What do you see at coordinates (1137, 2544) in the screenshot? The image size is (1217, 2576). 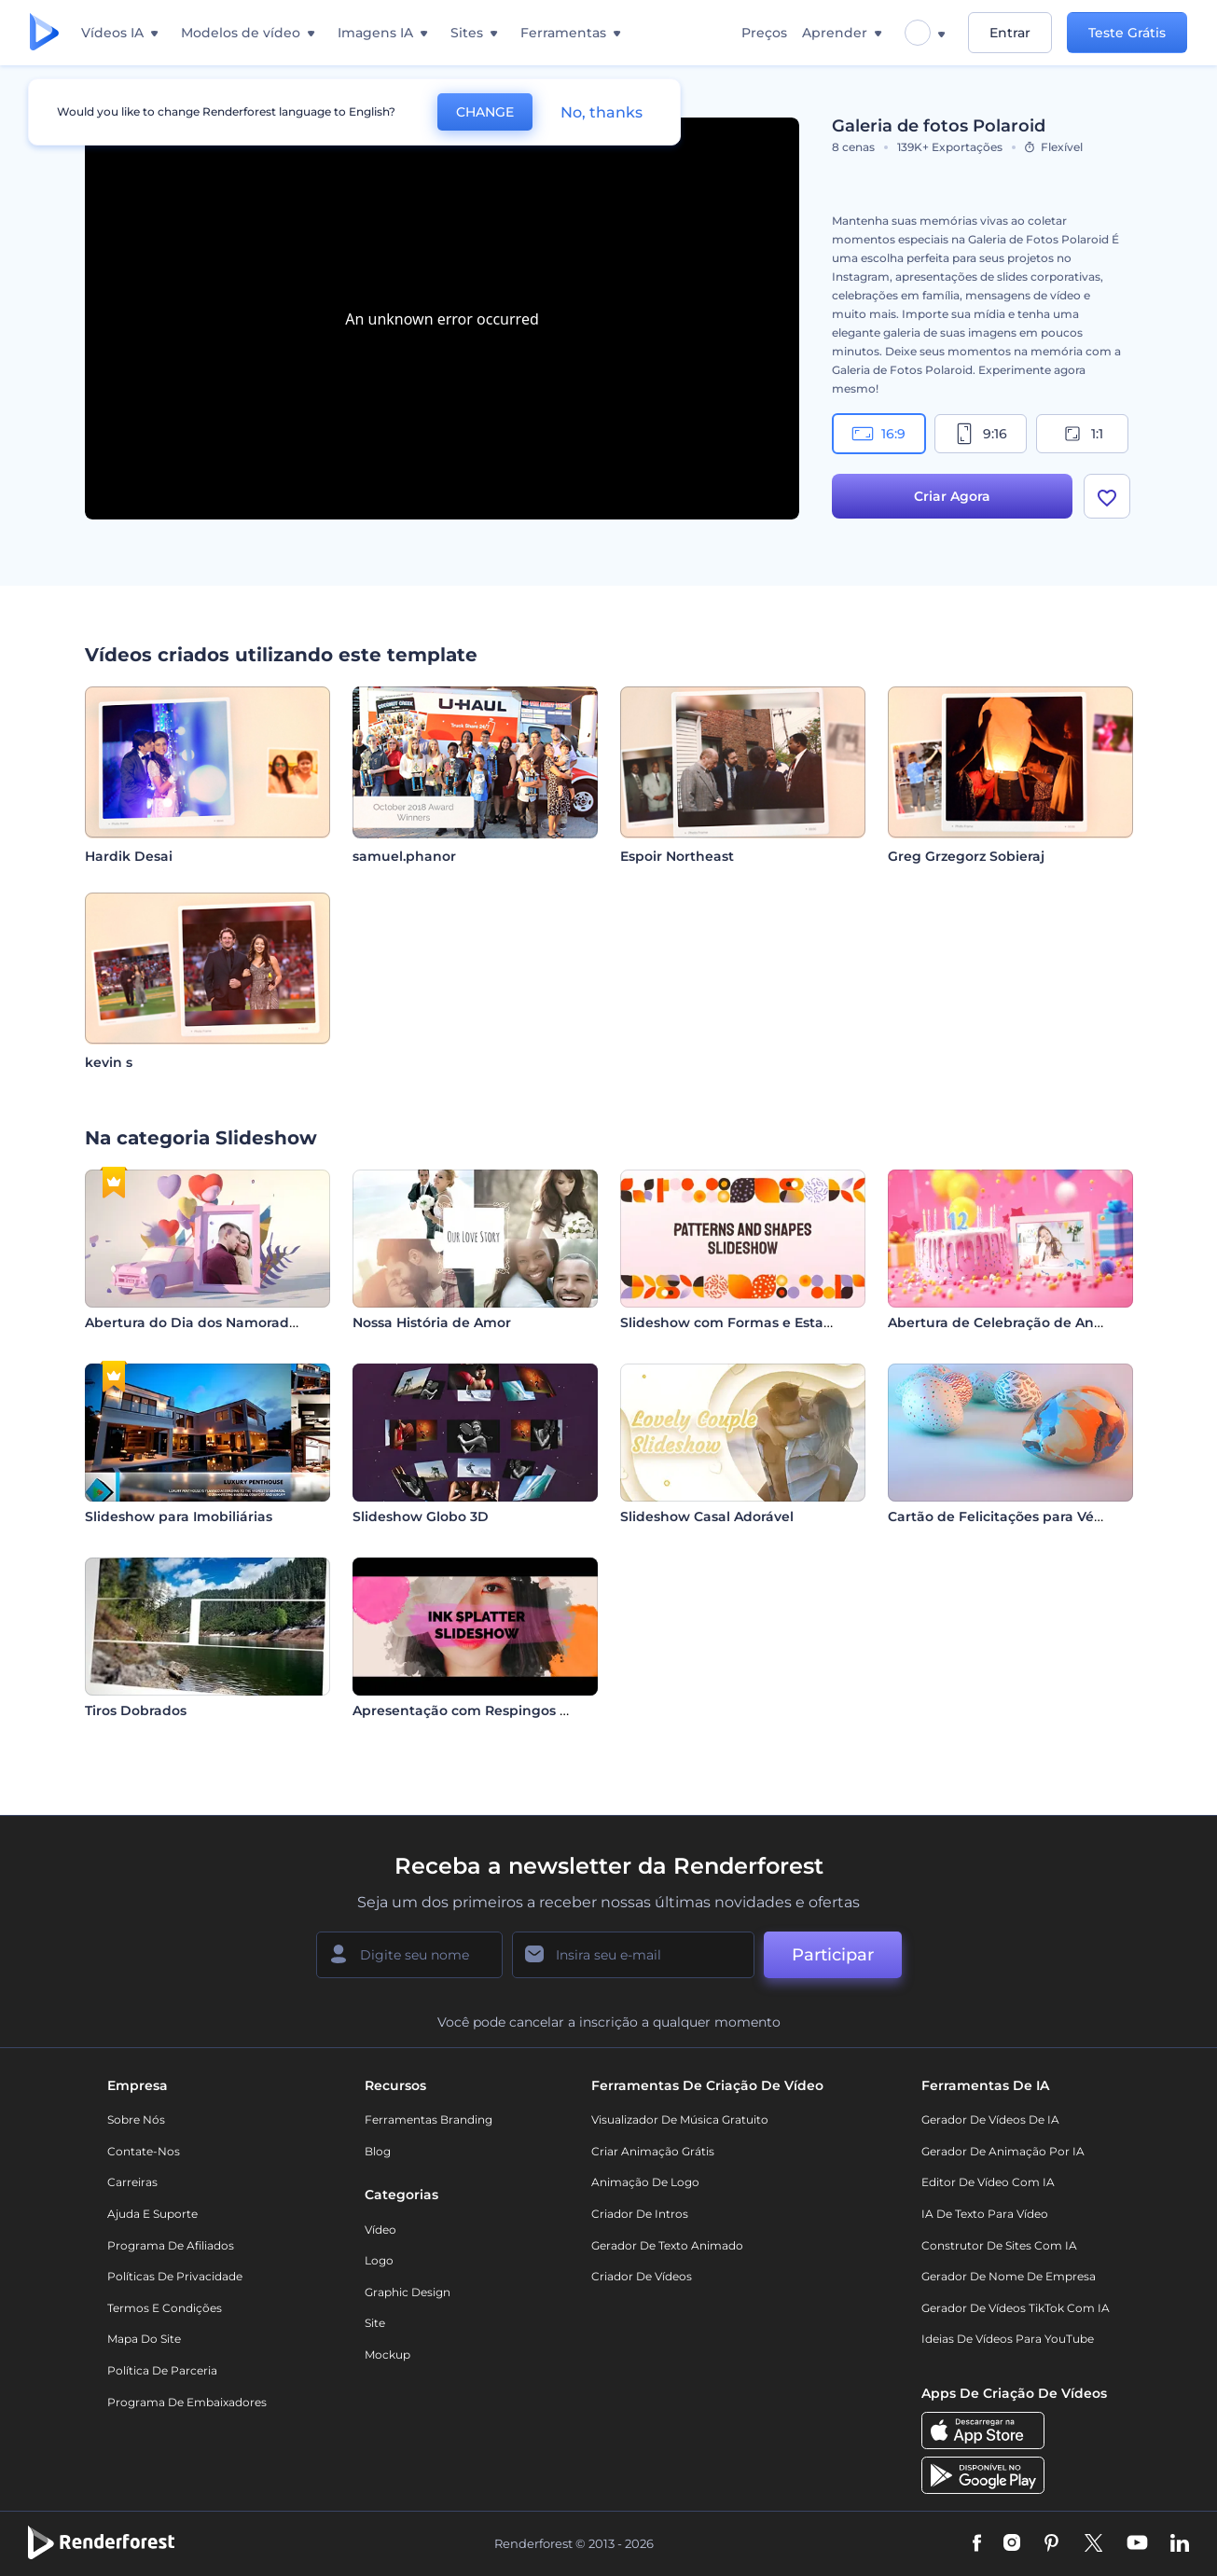 I see `[YouTube]` at bounding box center [1137, 2544].